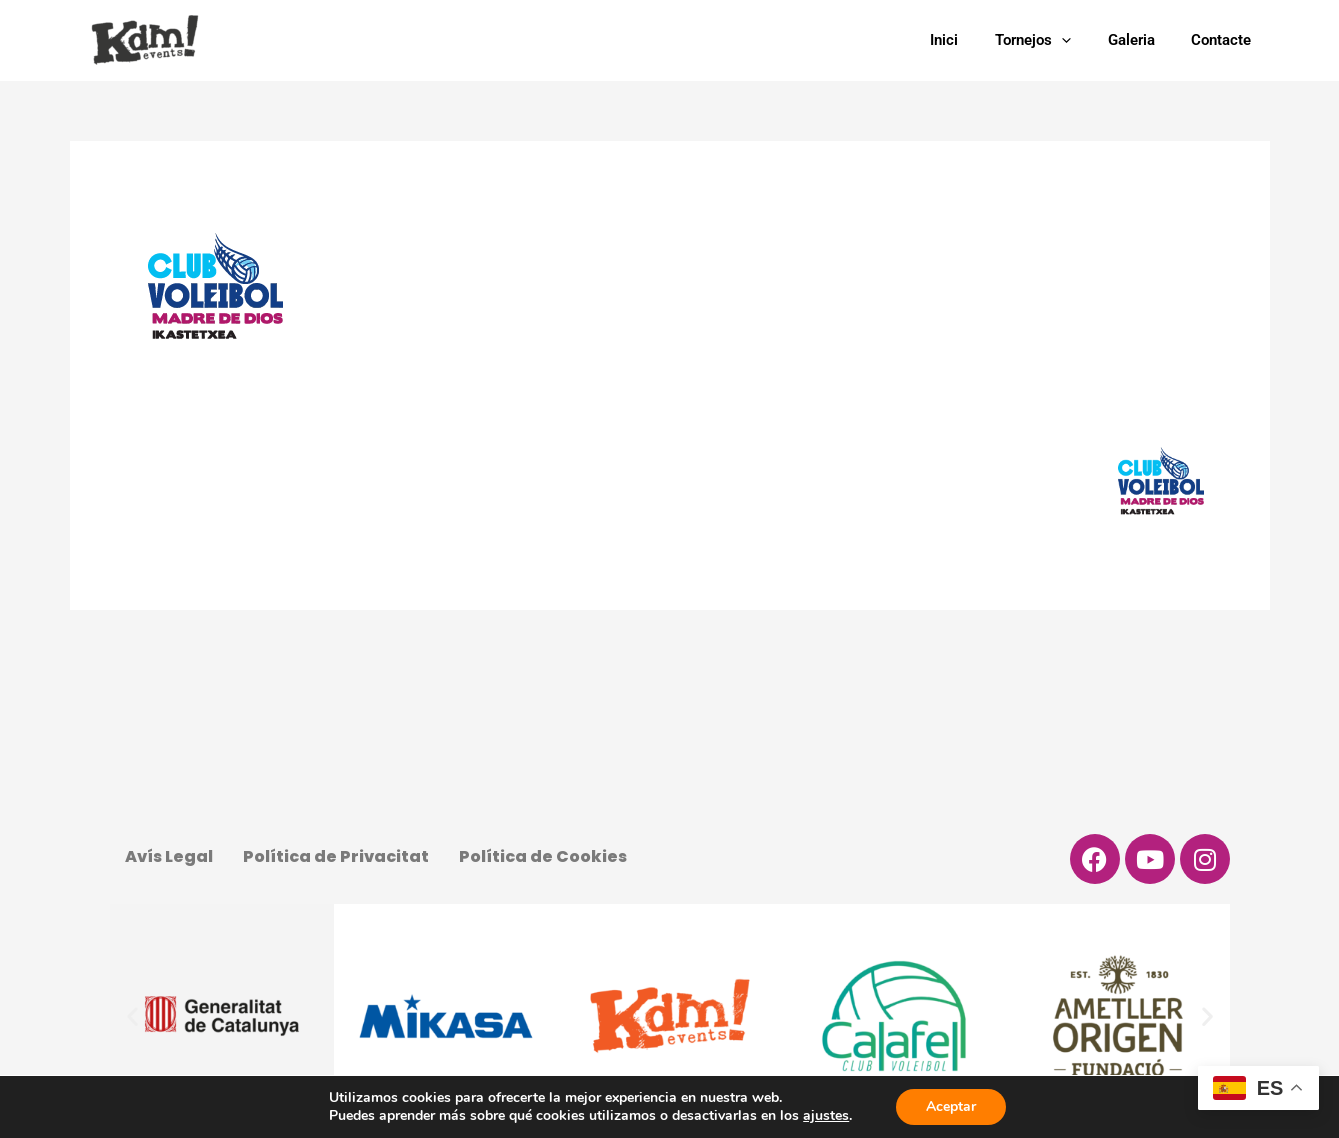 This screenshot has height=1138, width=1339. I want to click on Inici, so click(968, 40).